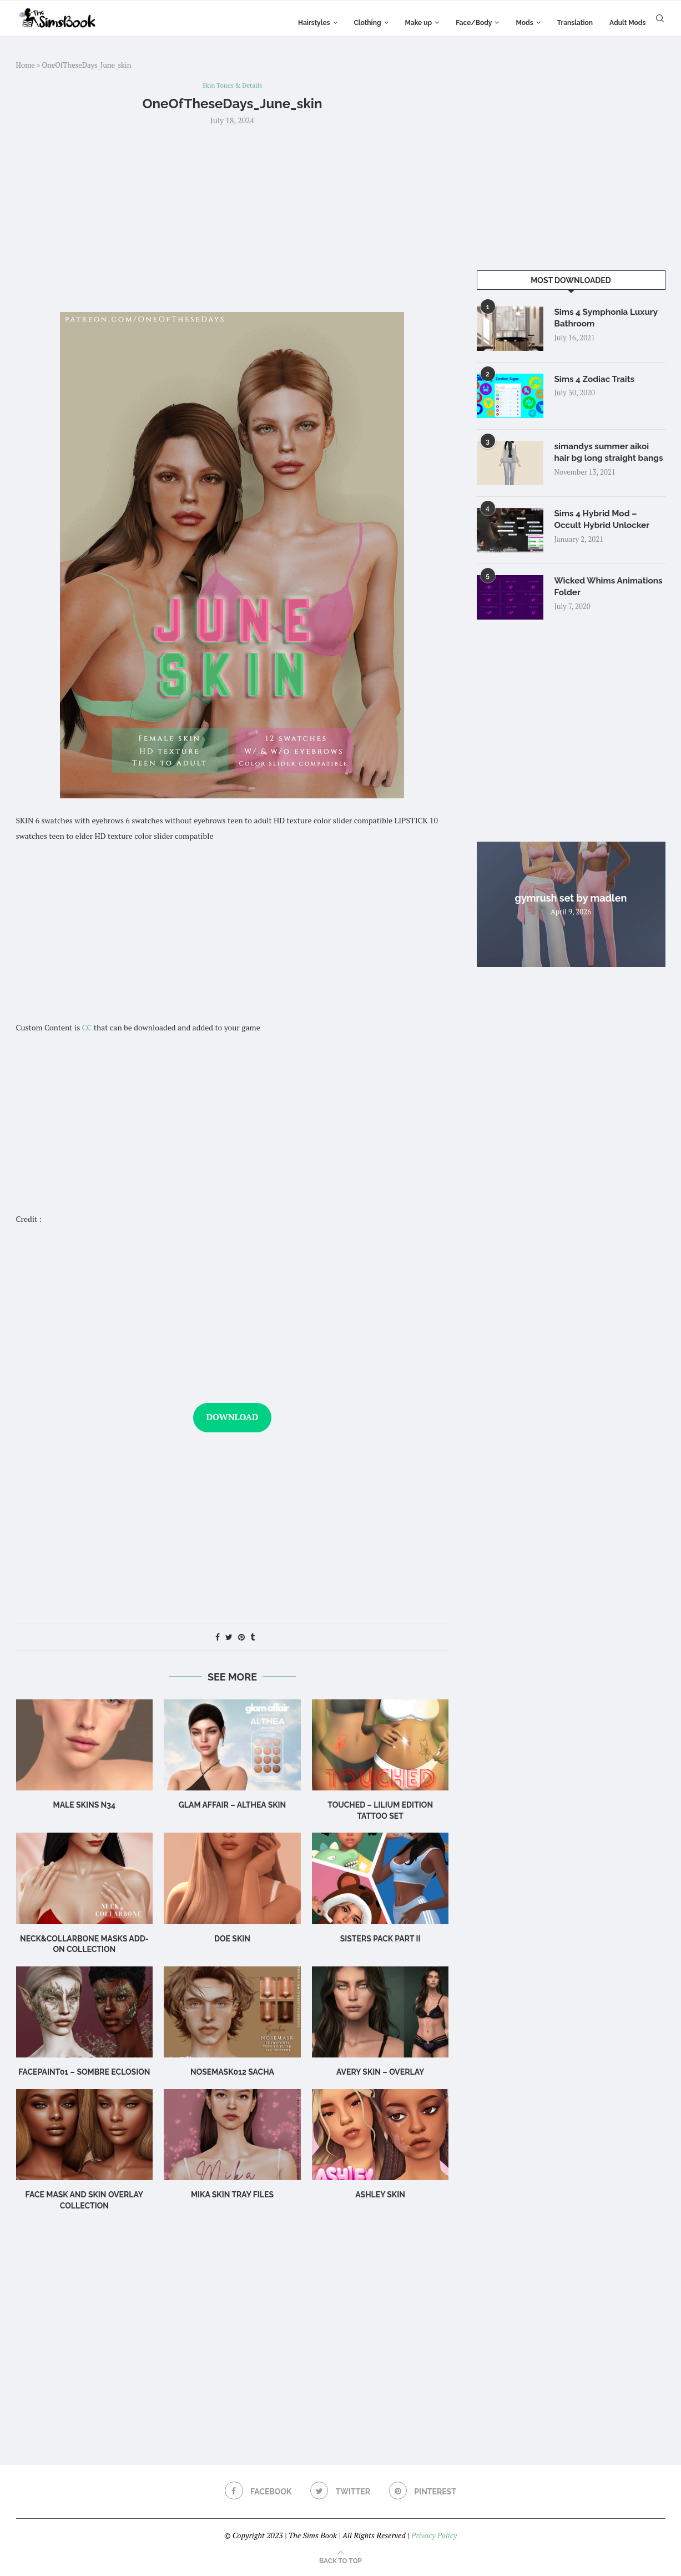 Image resolution: width=681 pixels, height=2576 pixels. Describe the element at coordinates (232, 86) in the screenshot. I see `Skin Tones & Details` at that location.